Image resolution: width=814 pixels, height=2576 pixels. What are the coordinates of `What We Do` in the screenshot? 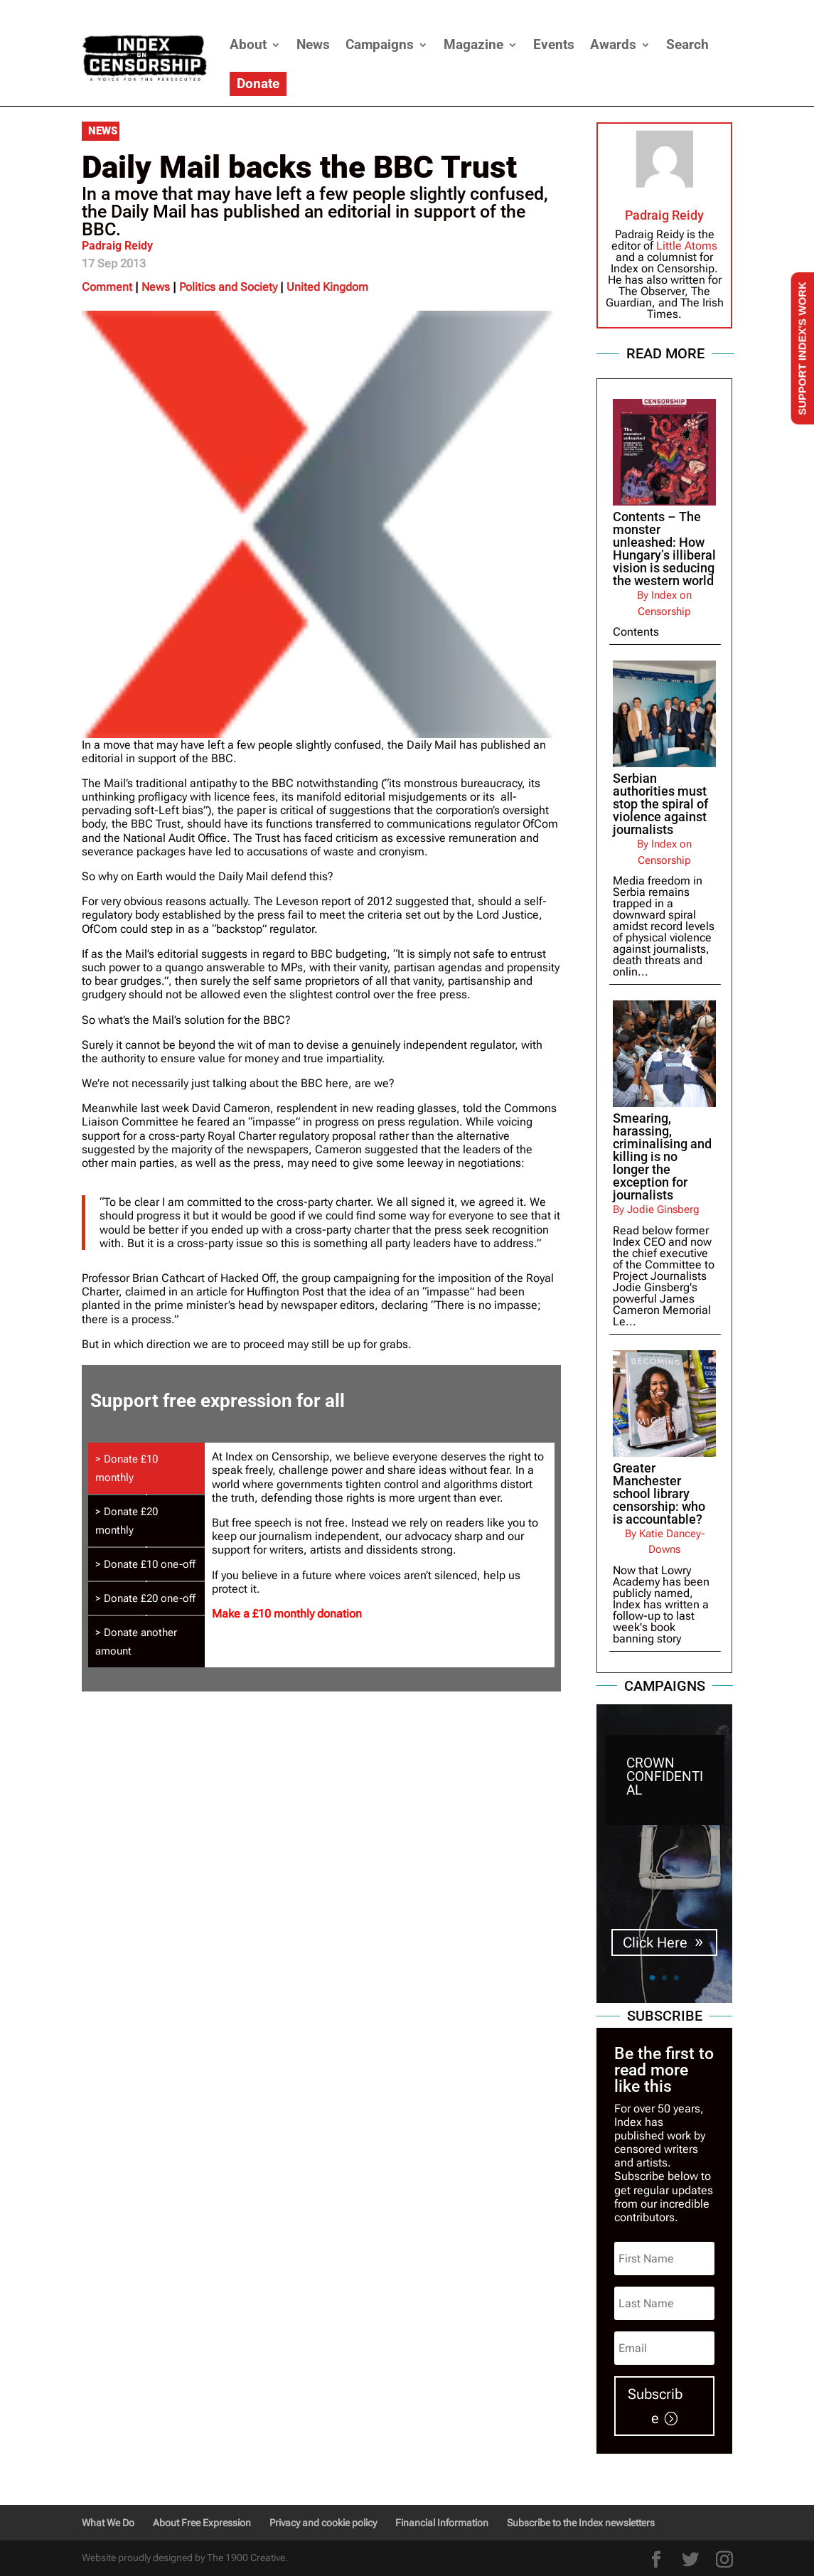 It's located at (108, 2522).